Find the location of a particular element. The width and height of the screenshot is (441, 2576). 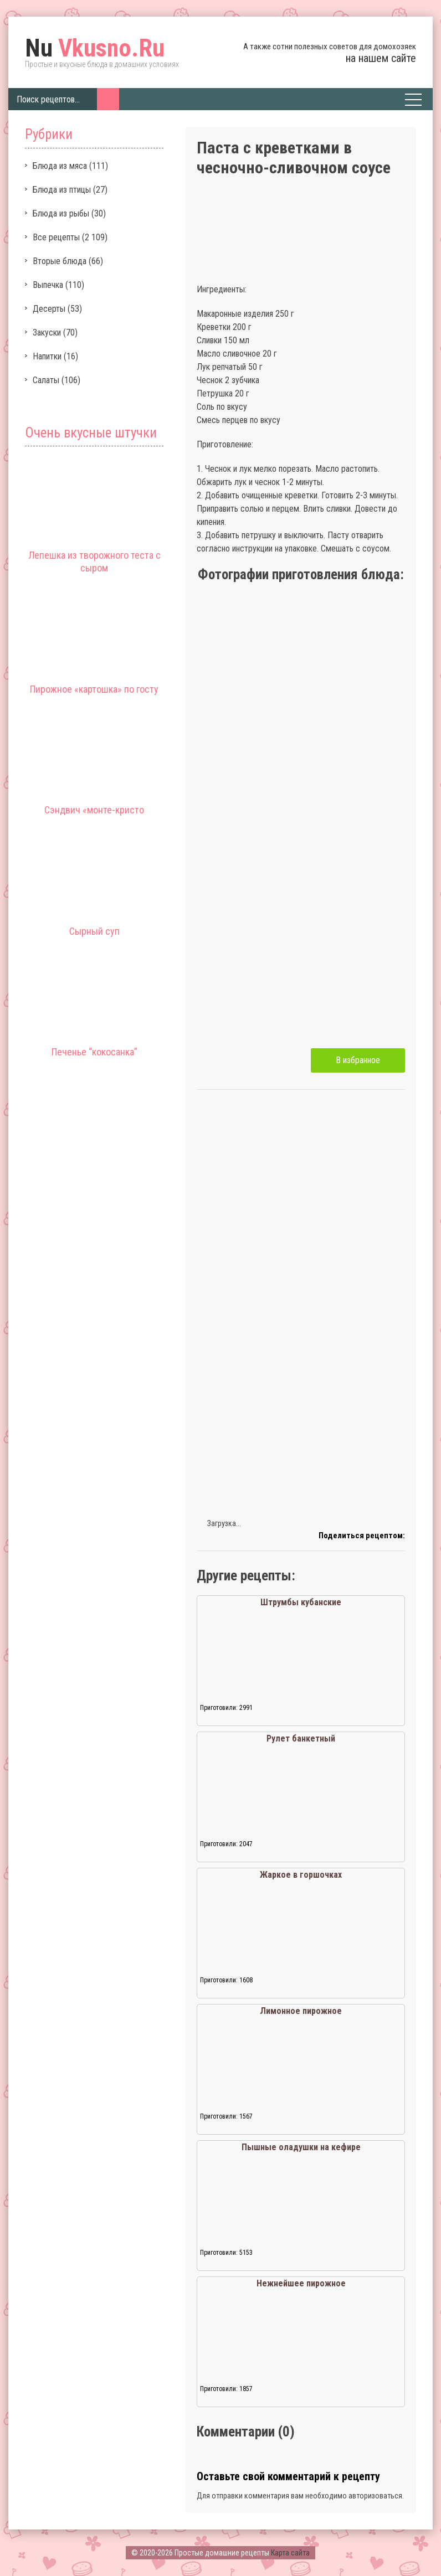

Печенье “кокосанка” is located at coordinates (94, 1052).